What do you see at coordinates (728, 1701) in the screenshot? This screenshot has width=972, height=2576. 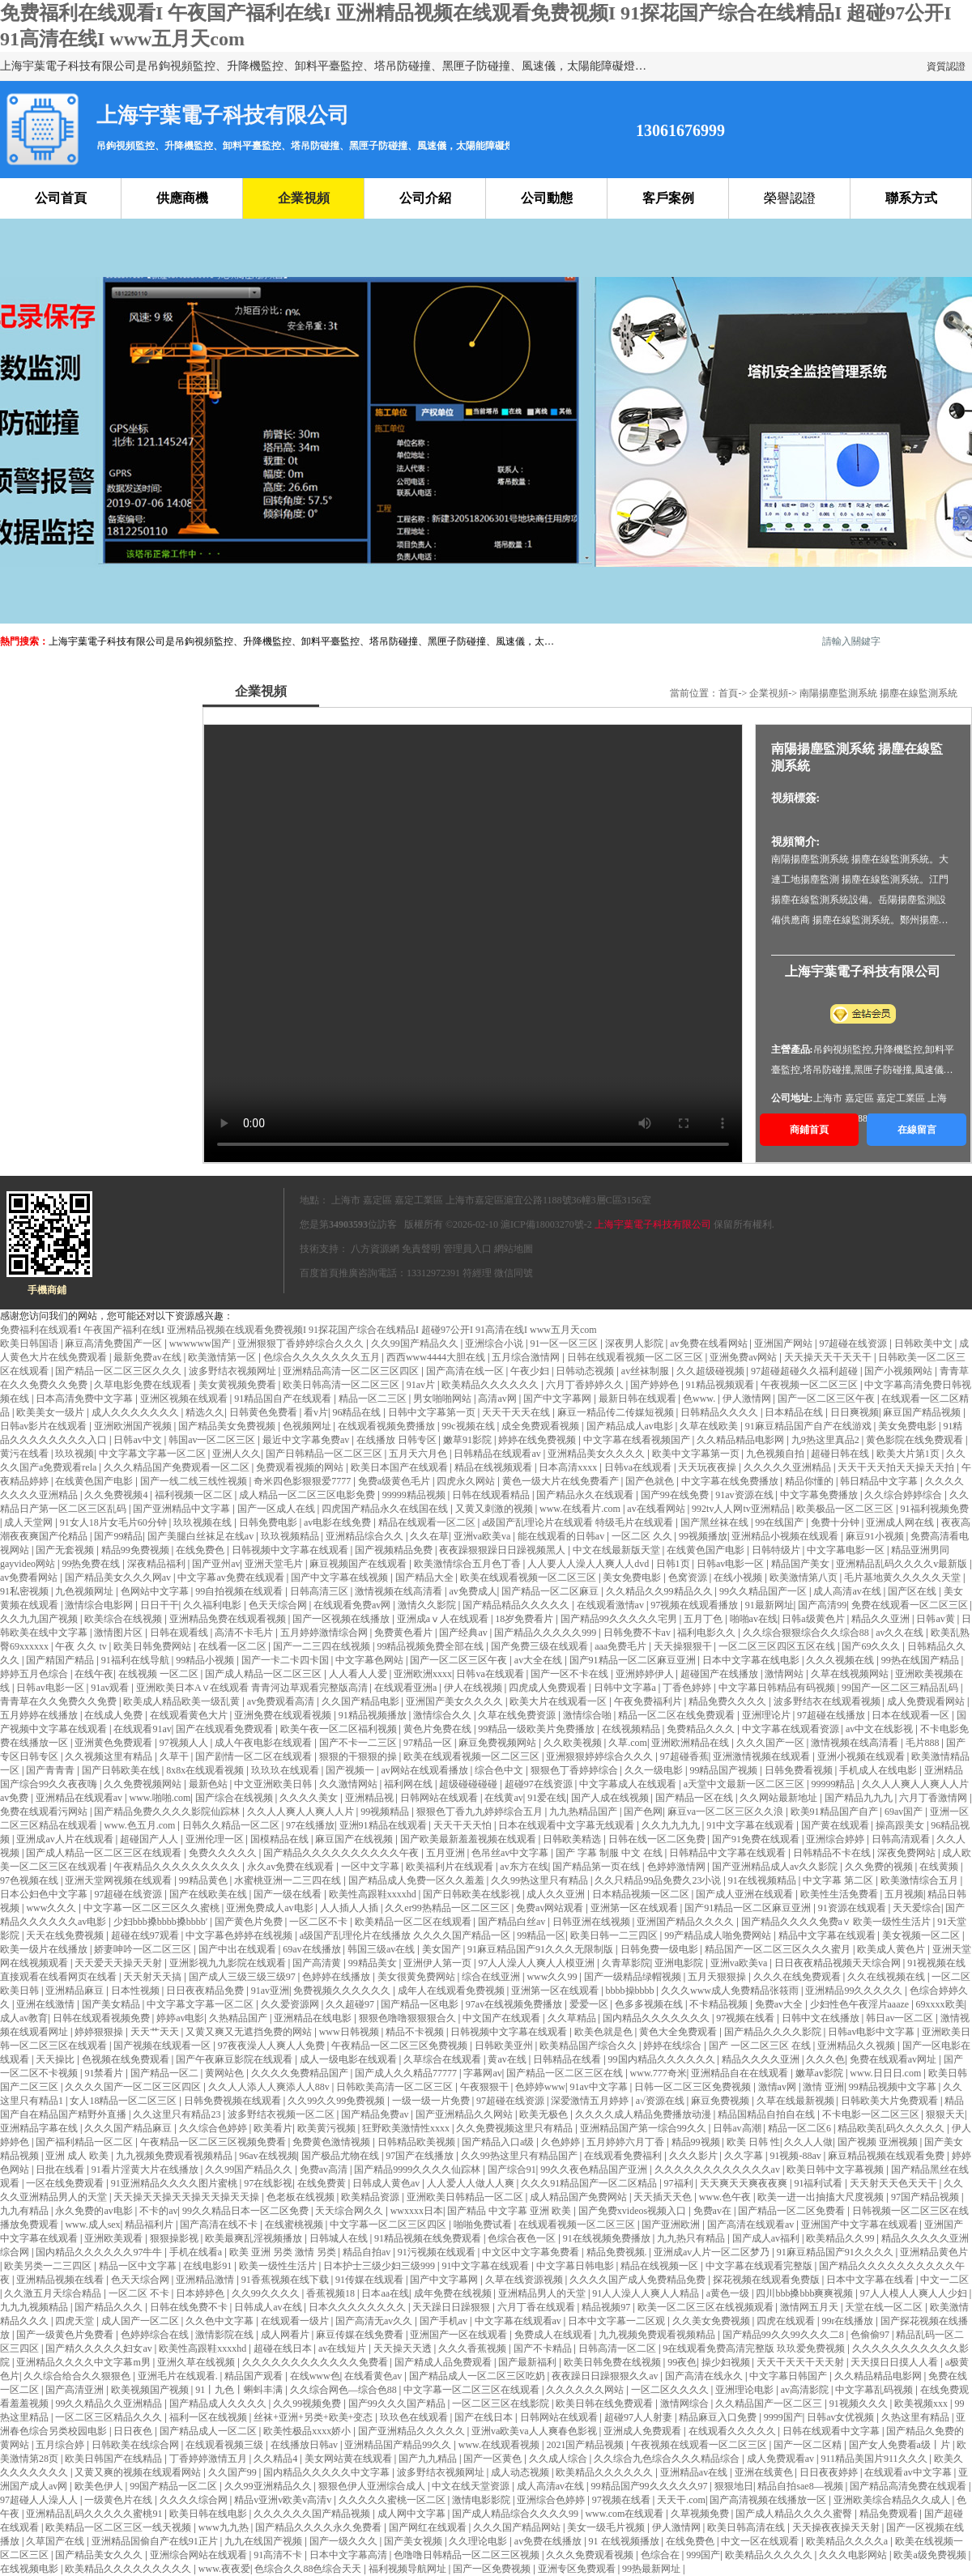 I see `精品免费久久久久` at bounding box center [728, 1701].